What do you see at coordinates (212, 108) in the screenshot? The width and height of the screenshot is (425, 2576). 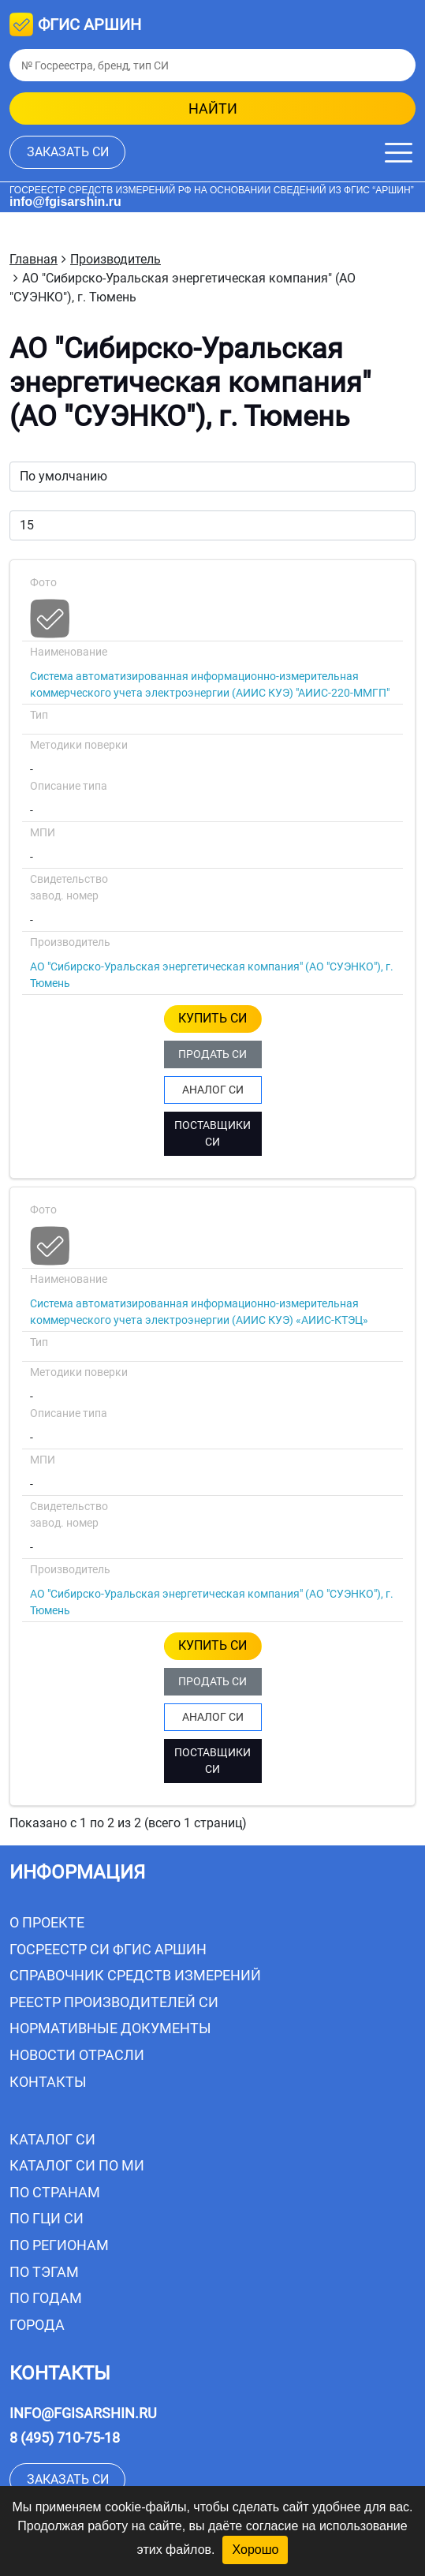 I see `найти` at bounding box center [212, 108].